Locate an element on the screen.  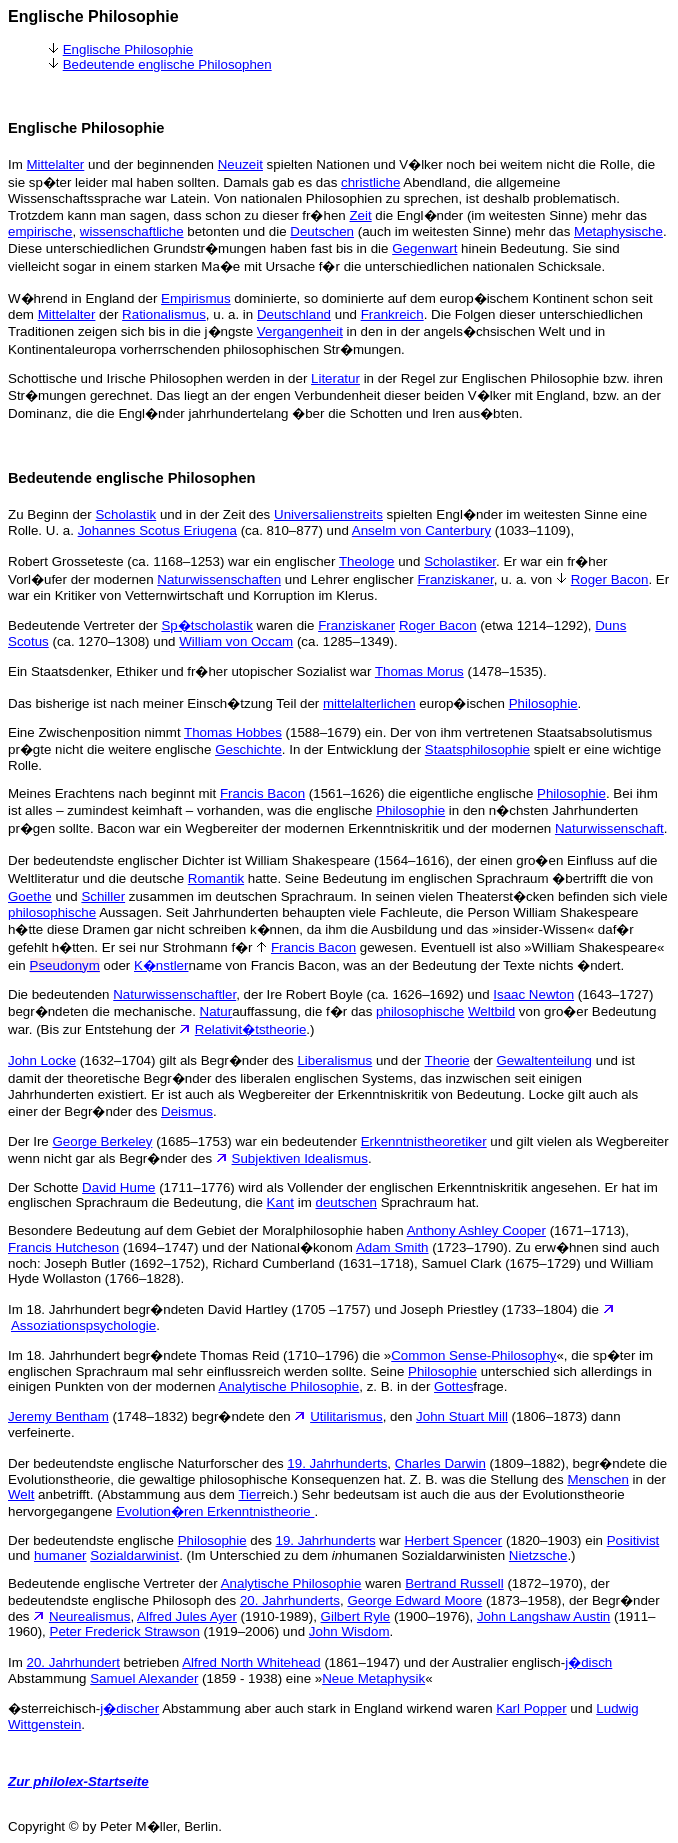
deutschen is located at coordinates (347, 1202).